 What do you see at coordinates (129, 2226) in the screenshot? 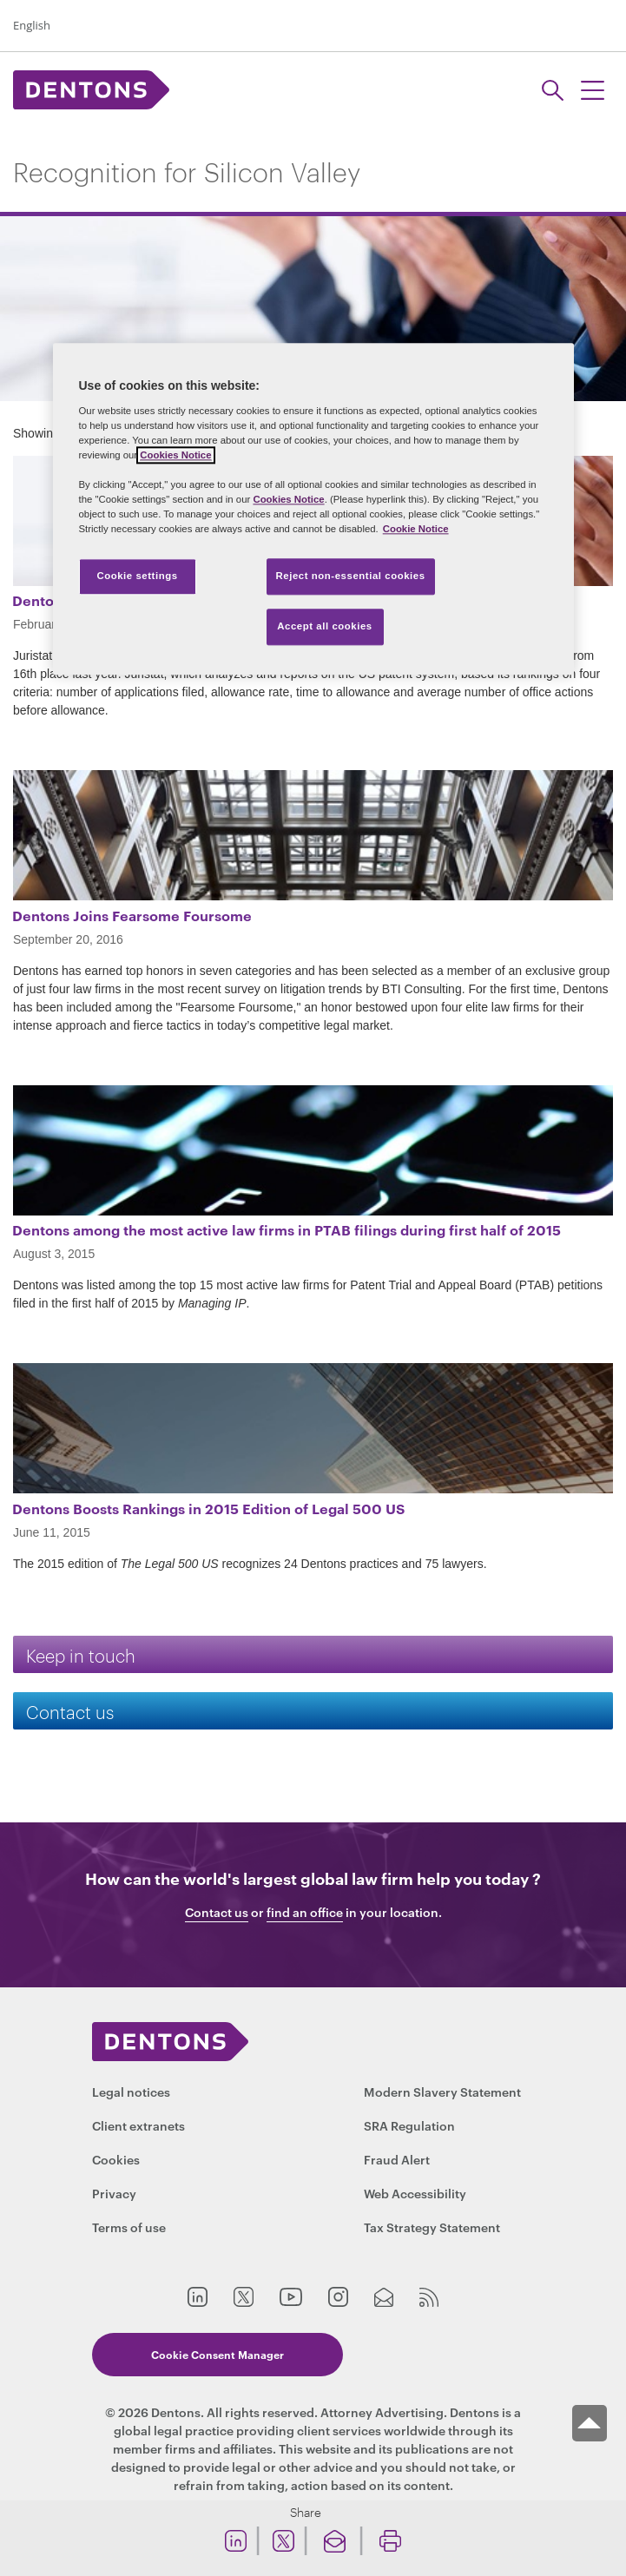
I see `Terms of use` at bounding box center [129, 2226].